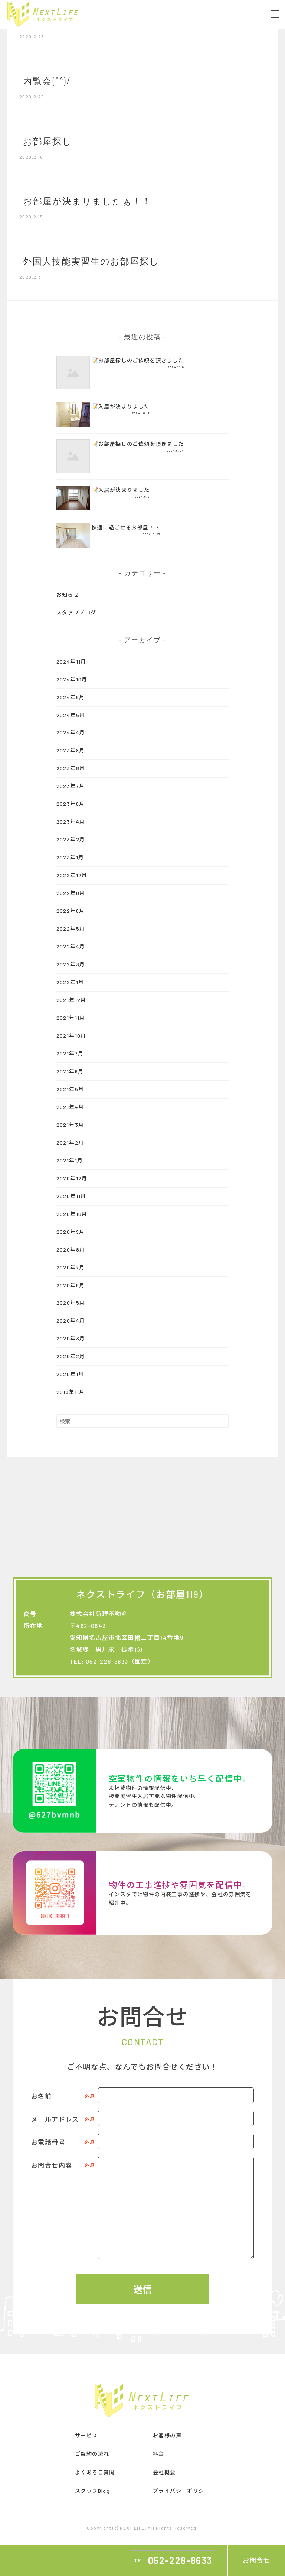 The height and width of the screenshot is (2576, 285). Describe the element at coordinates (70, 1125) in the screenshot. I see `2021年3月` at that location.